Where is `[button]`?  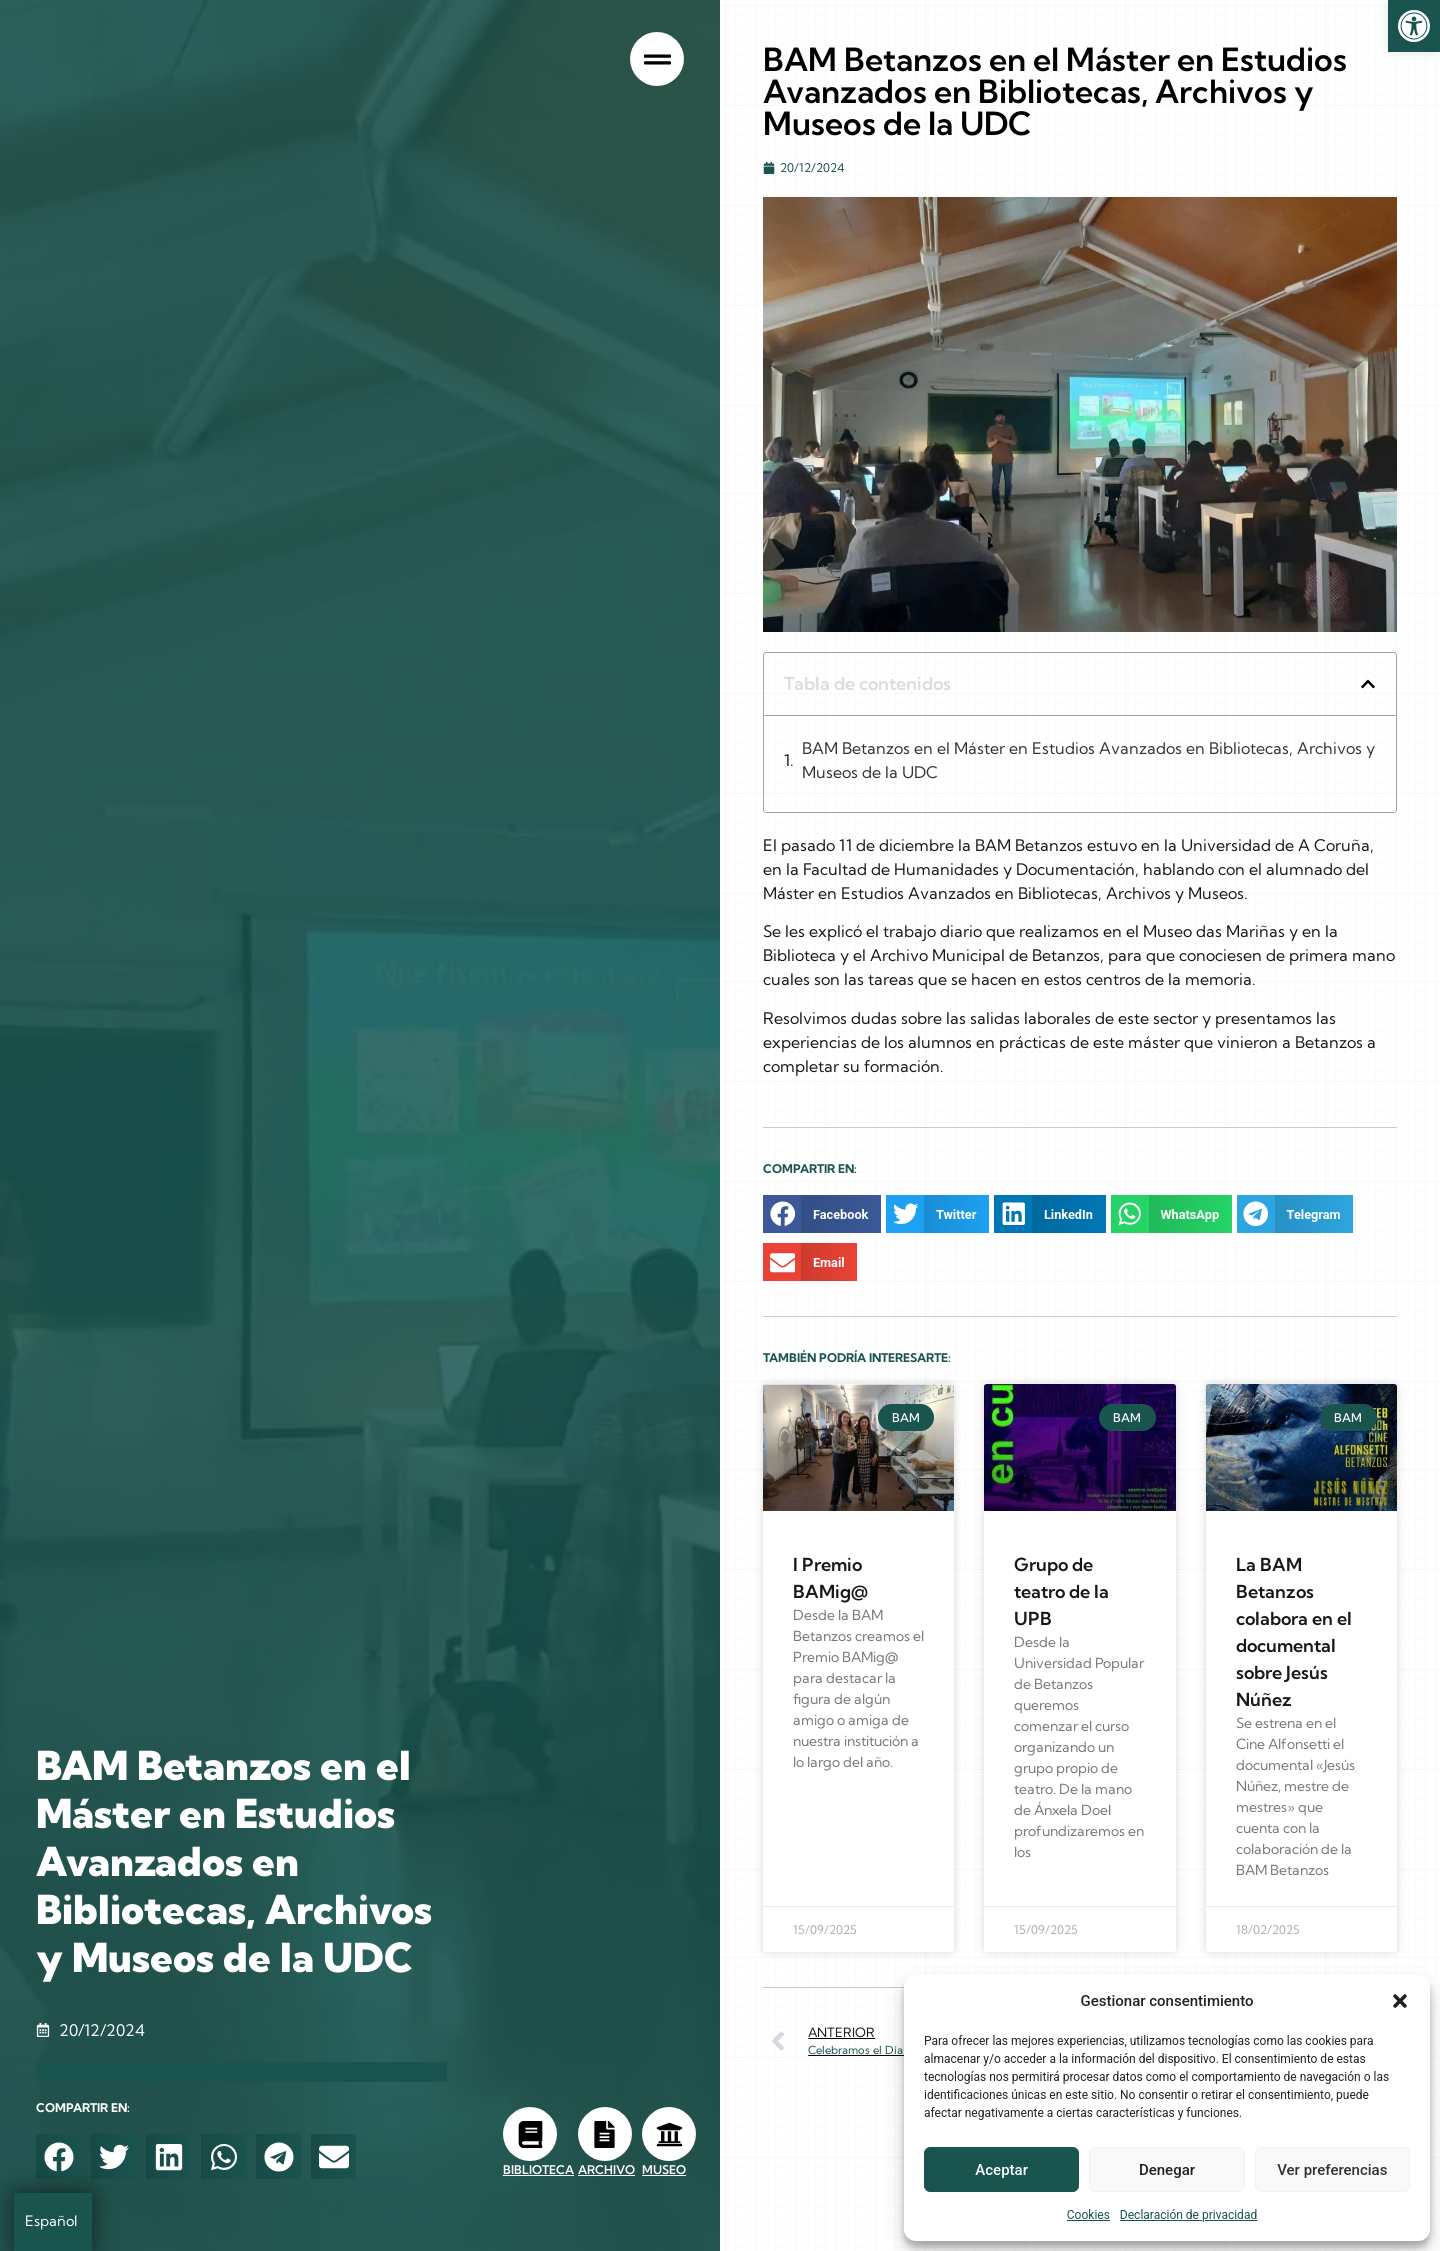 [button] is located at coordinates (1400, 2001).